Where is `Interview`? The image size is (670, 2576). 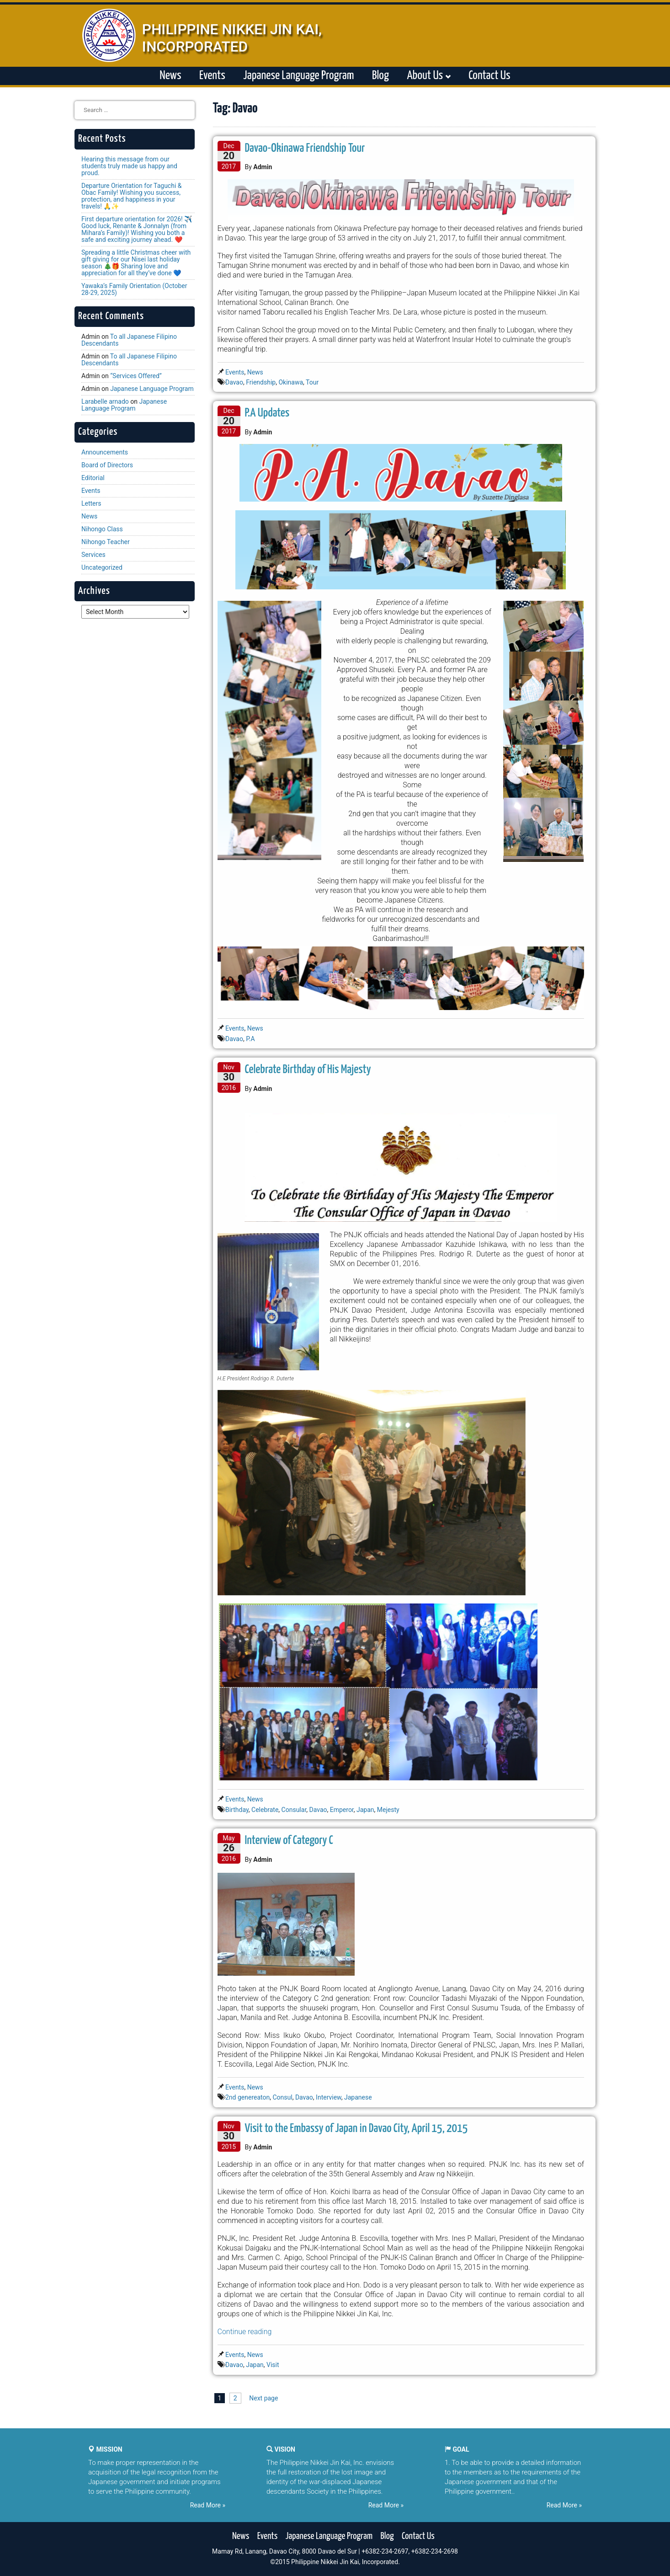 Interview is located at coordinates (328, 2097).